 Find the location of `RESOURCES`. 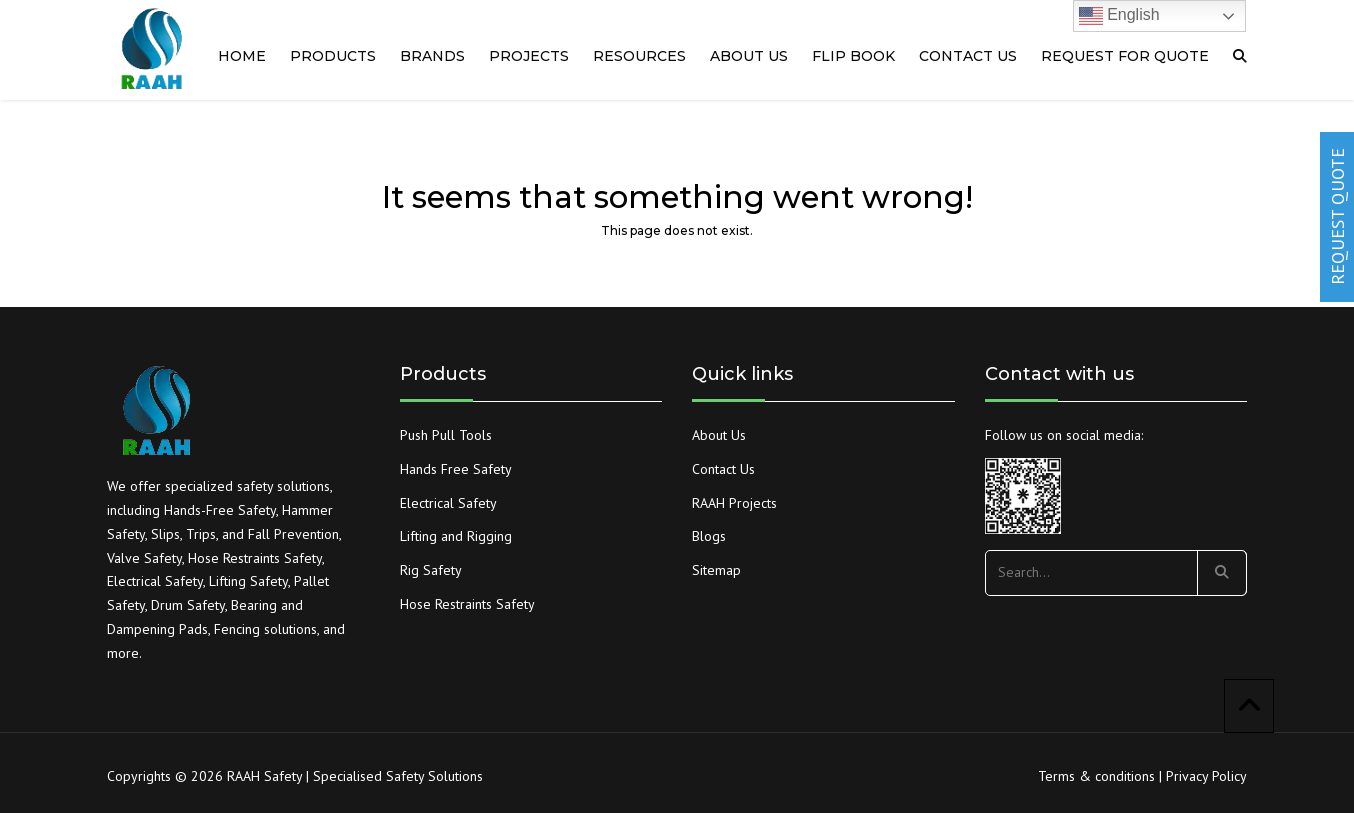

RESOURCES is located at coordinates (639, 56).